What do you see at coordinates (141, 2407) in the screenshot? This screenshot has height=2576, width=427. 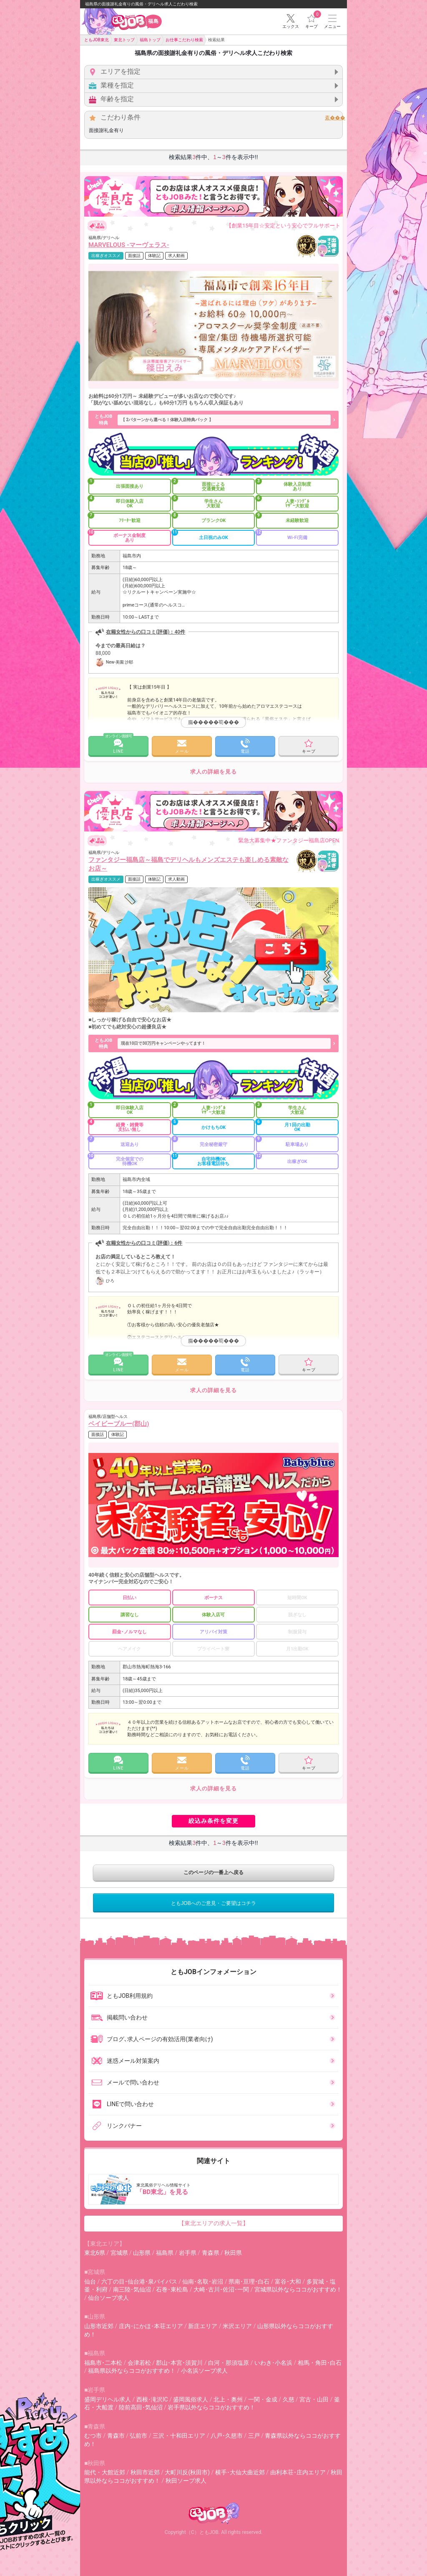 I see `陸前高田･気仙沼` at bounding box center [141, 2407].